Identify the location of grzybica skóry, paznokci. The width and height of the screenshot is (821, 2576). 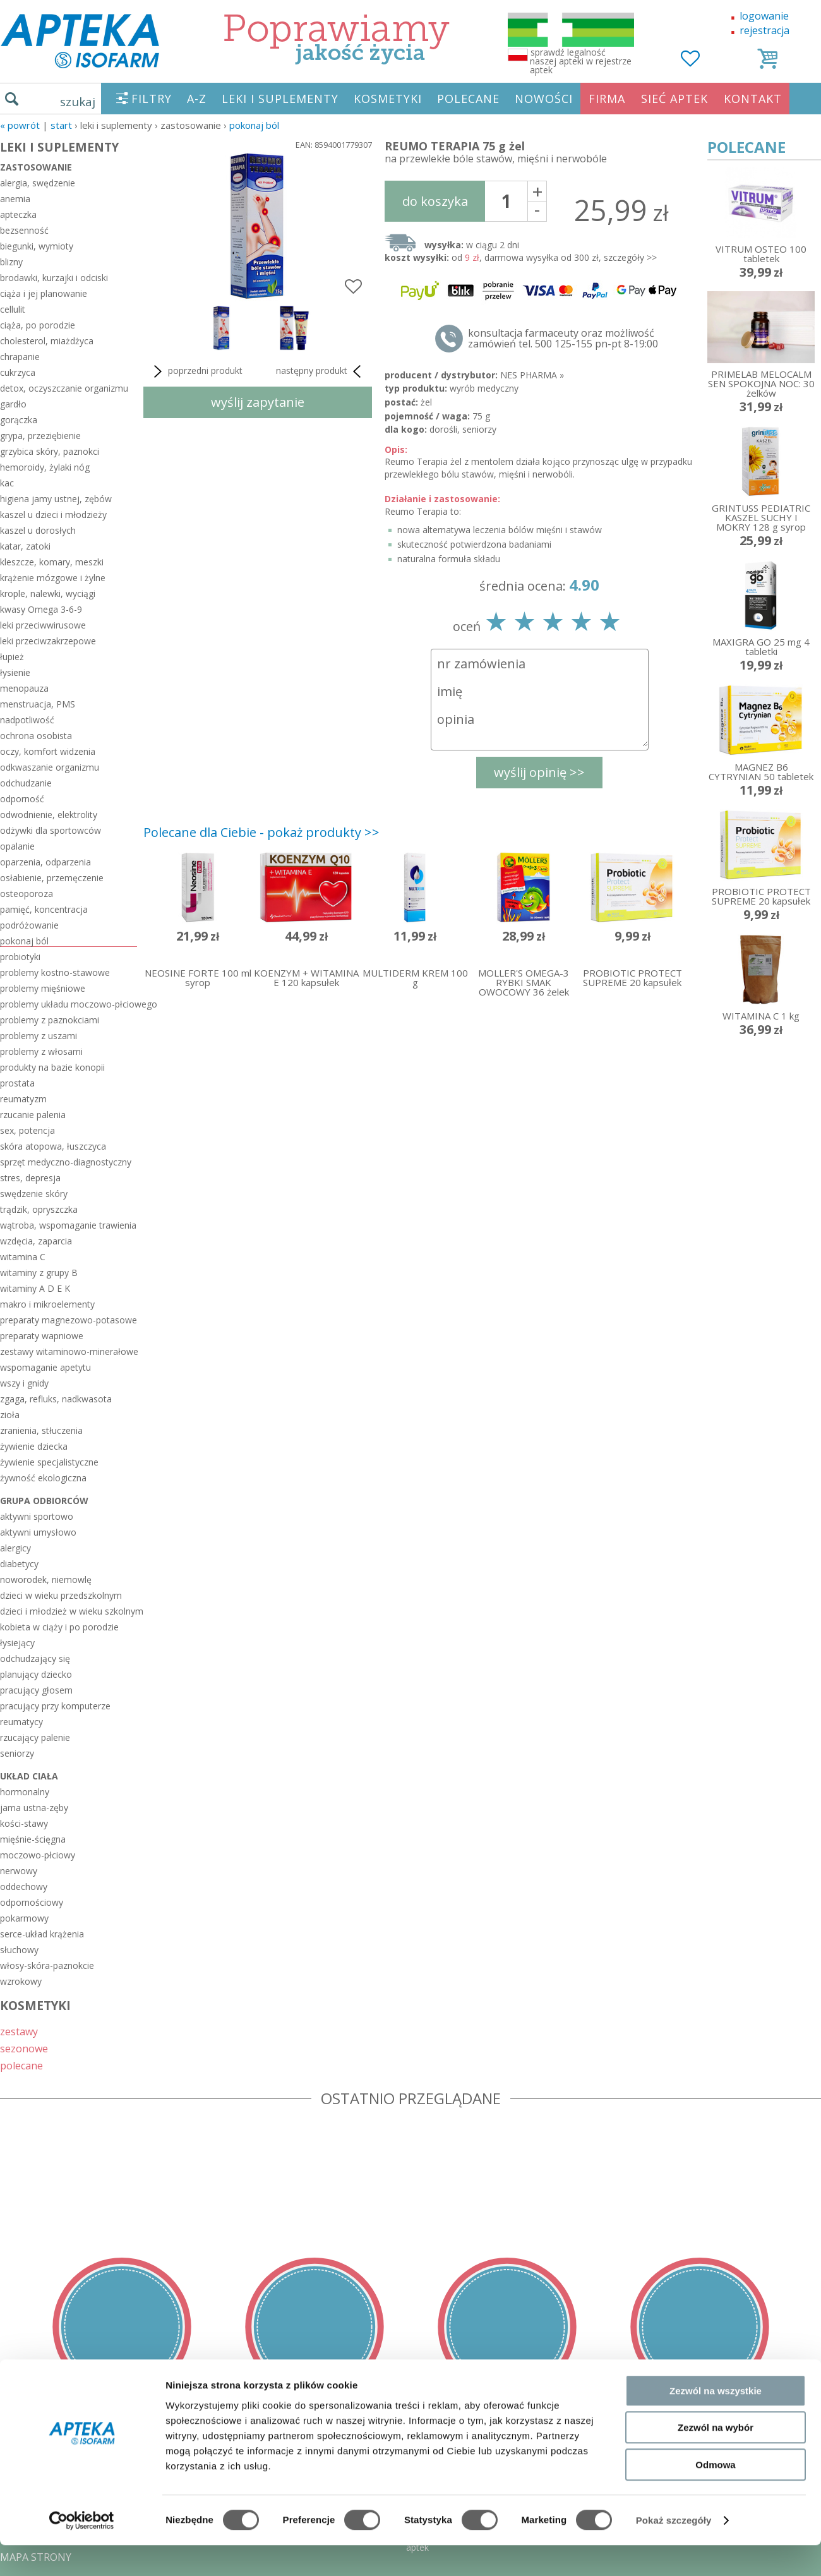
(49, 451).